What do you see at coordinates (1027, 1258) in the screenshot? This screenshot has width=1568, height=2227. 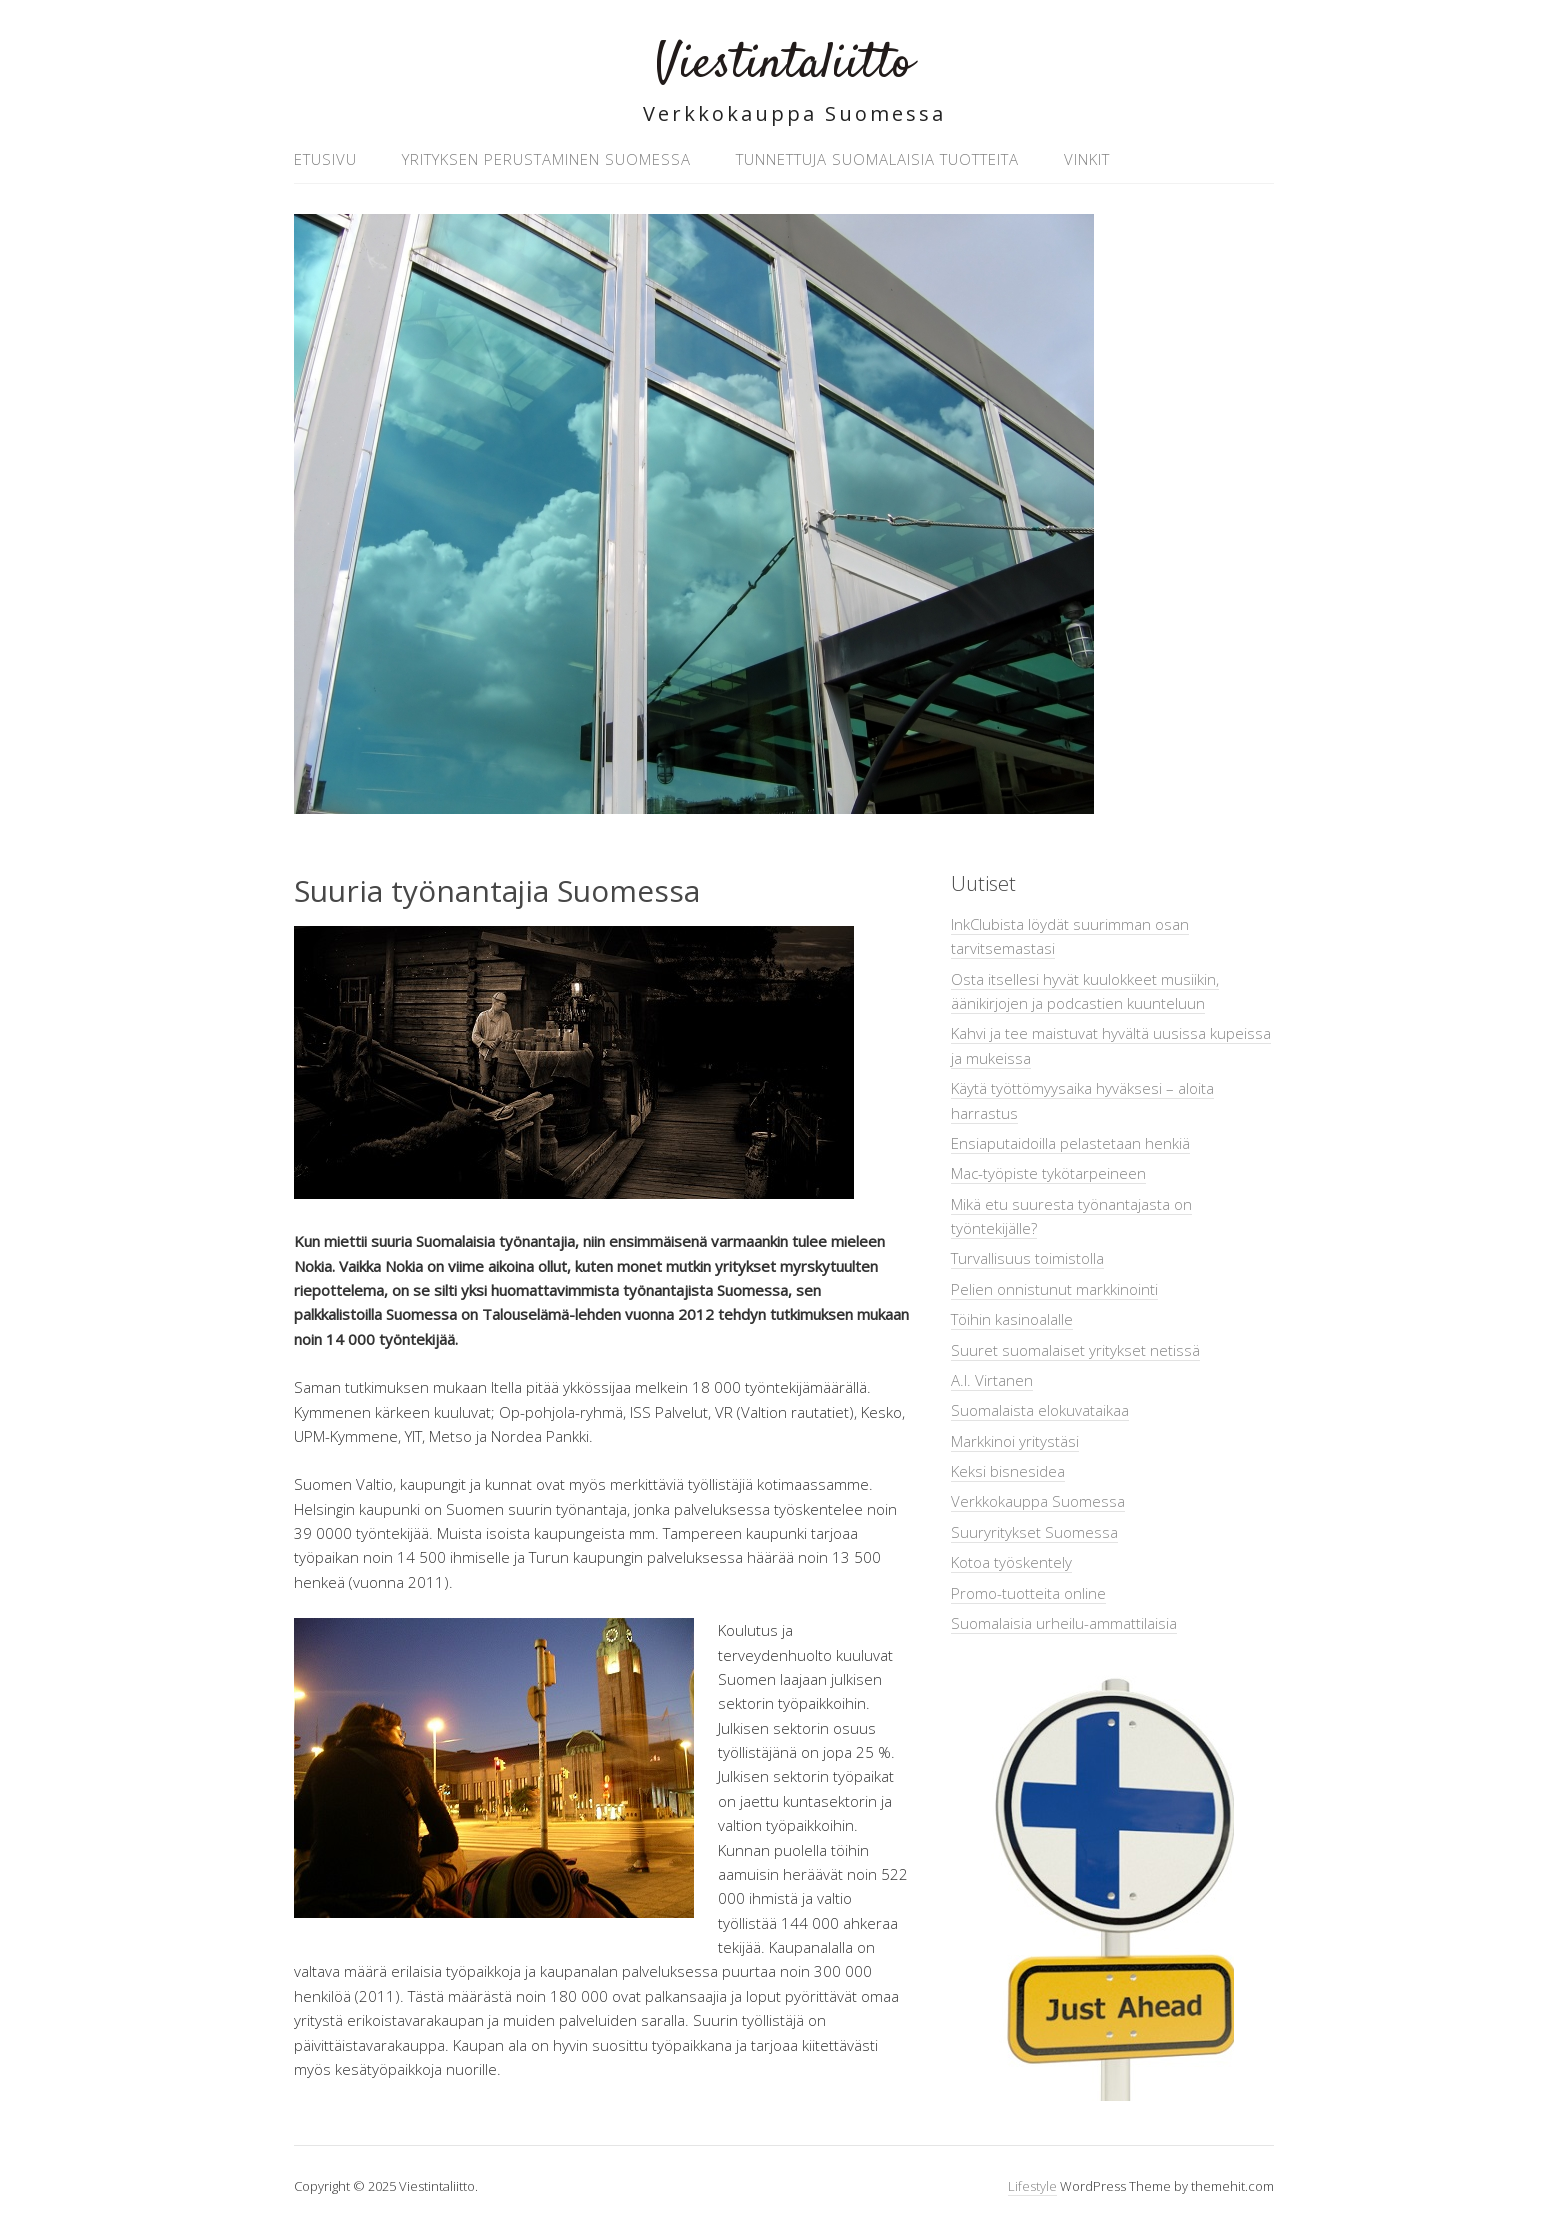 I see `Turvallisuus toimistolla` at bounding box center [1027, 1258].